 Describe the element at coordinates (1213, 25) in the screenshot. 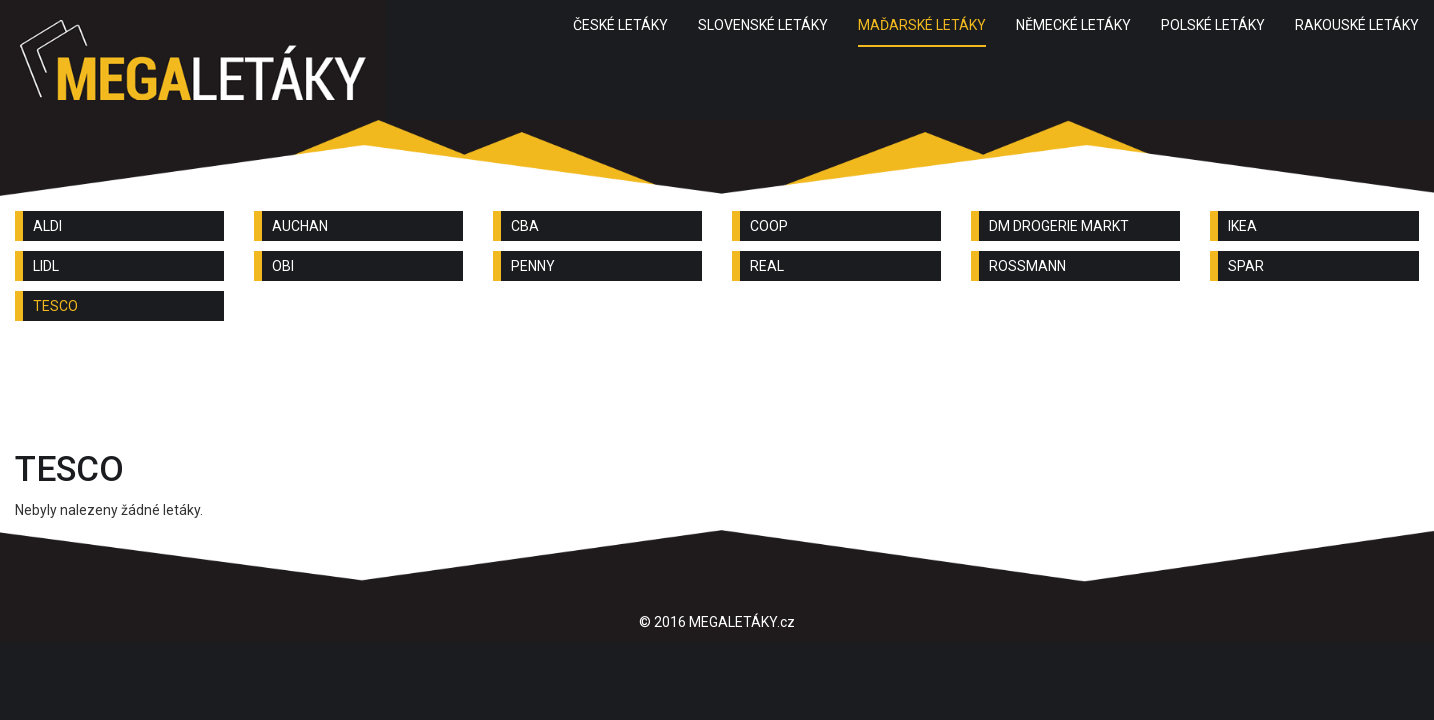

I see `POLSKÉ LETÁKY` at that location.